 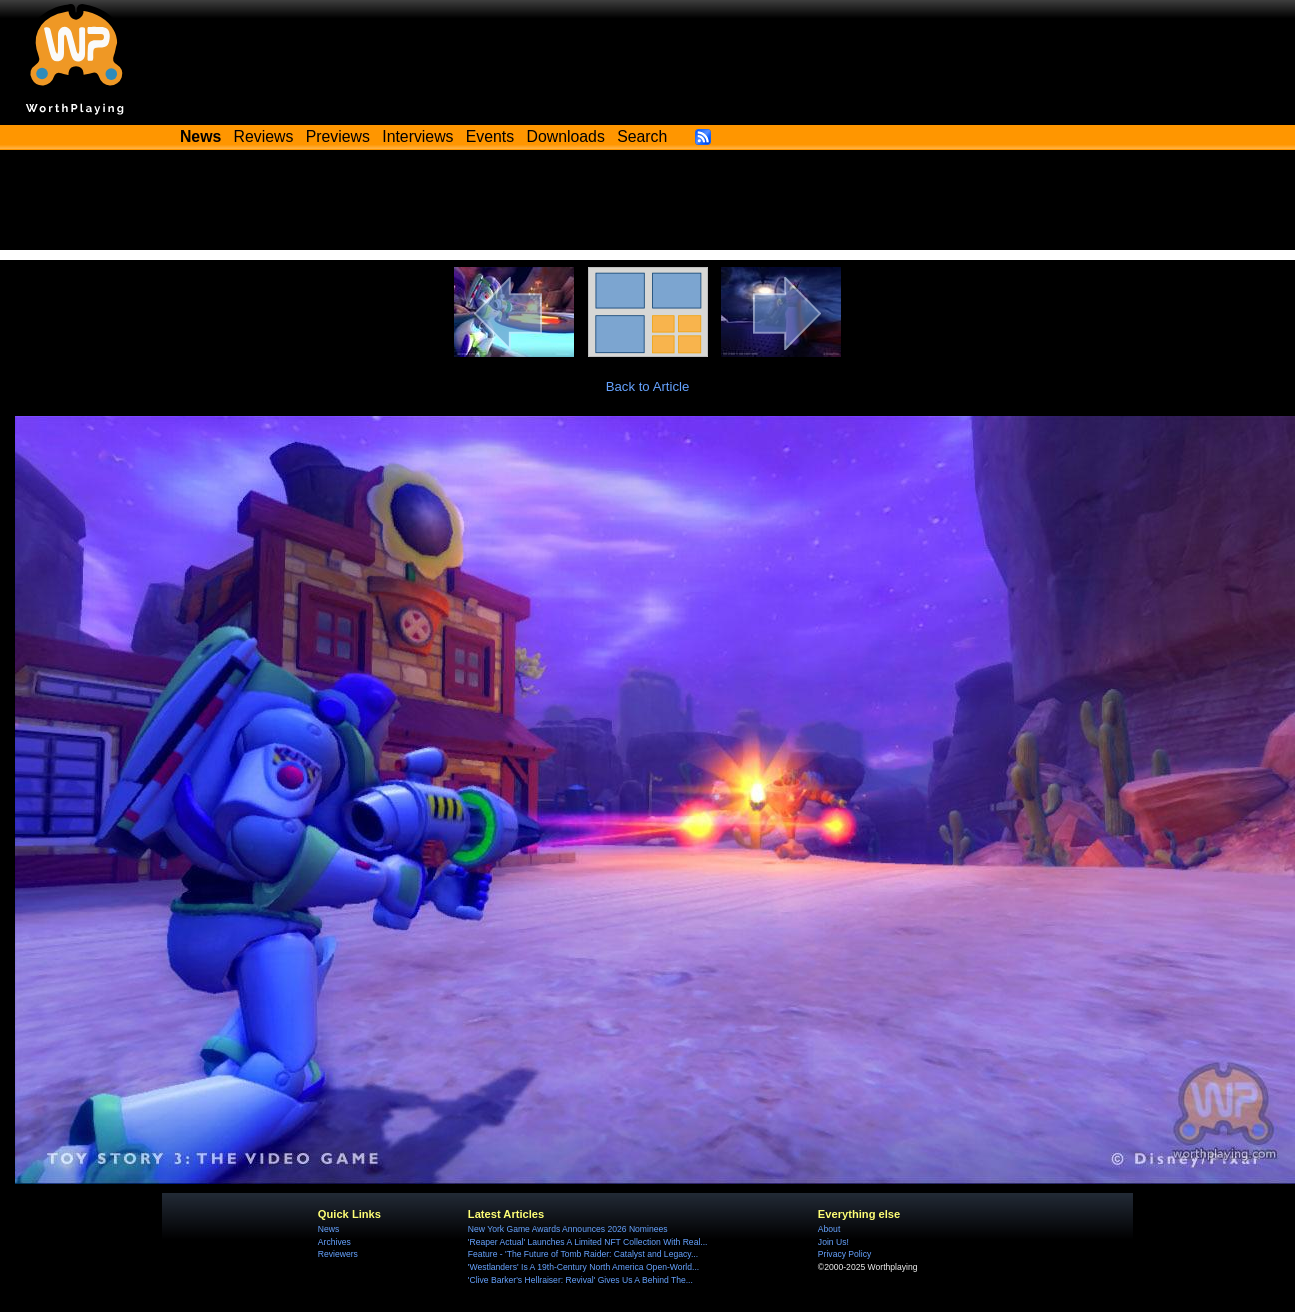 I want to click on Interviews, so click(x=417, y=136).